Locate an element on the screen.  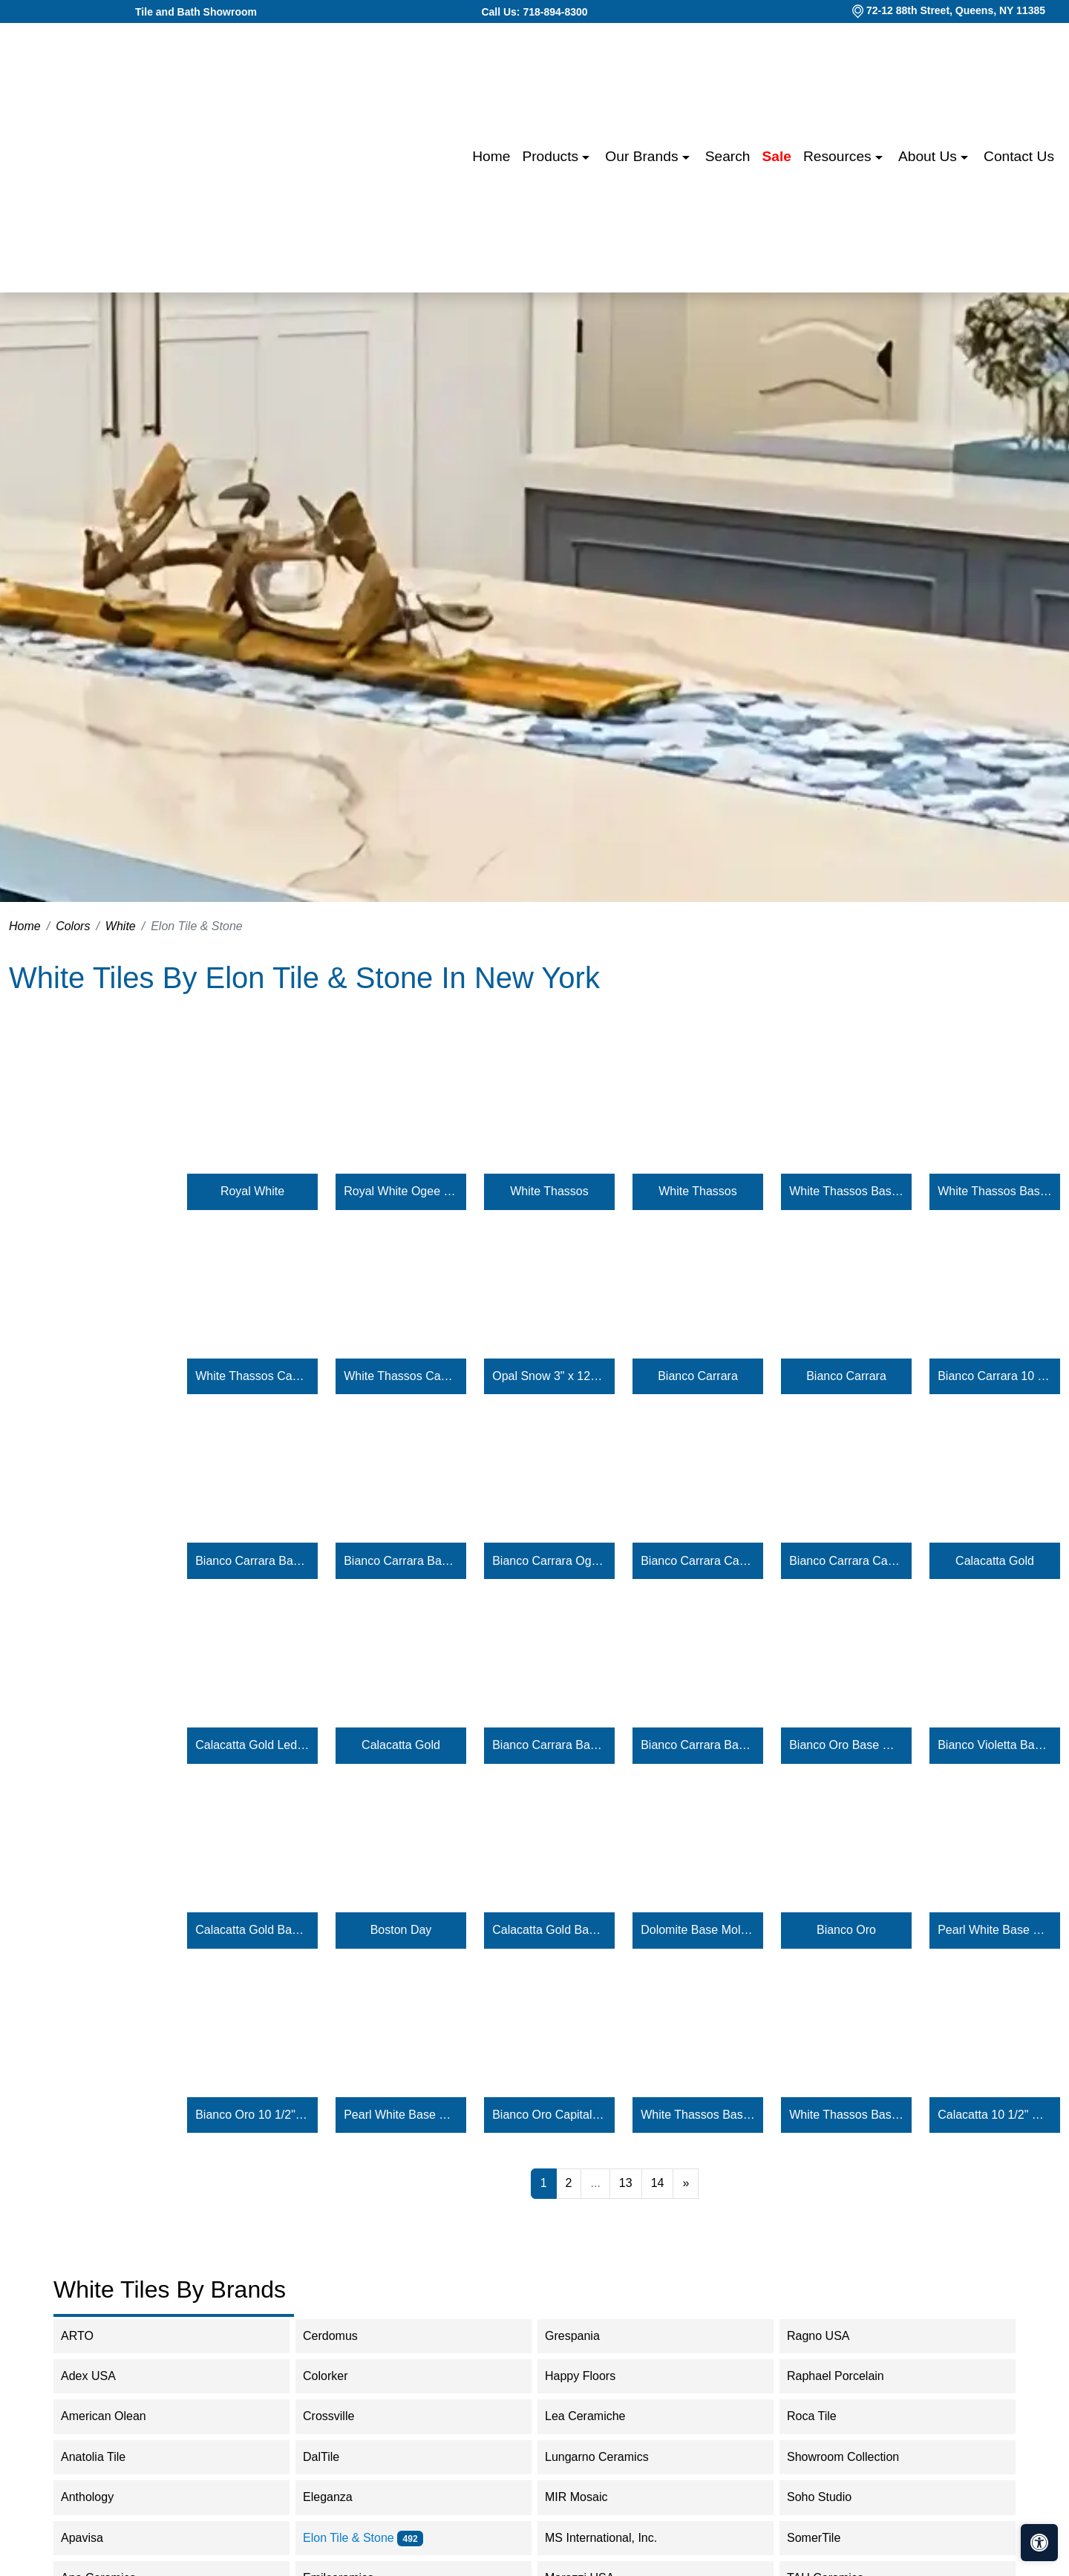
ARTO is located at coordinates (89, 2336).